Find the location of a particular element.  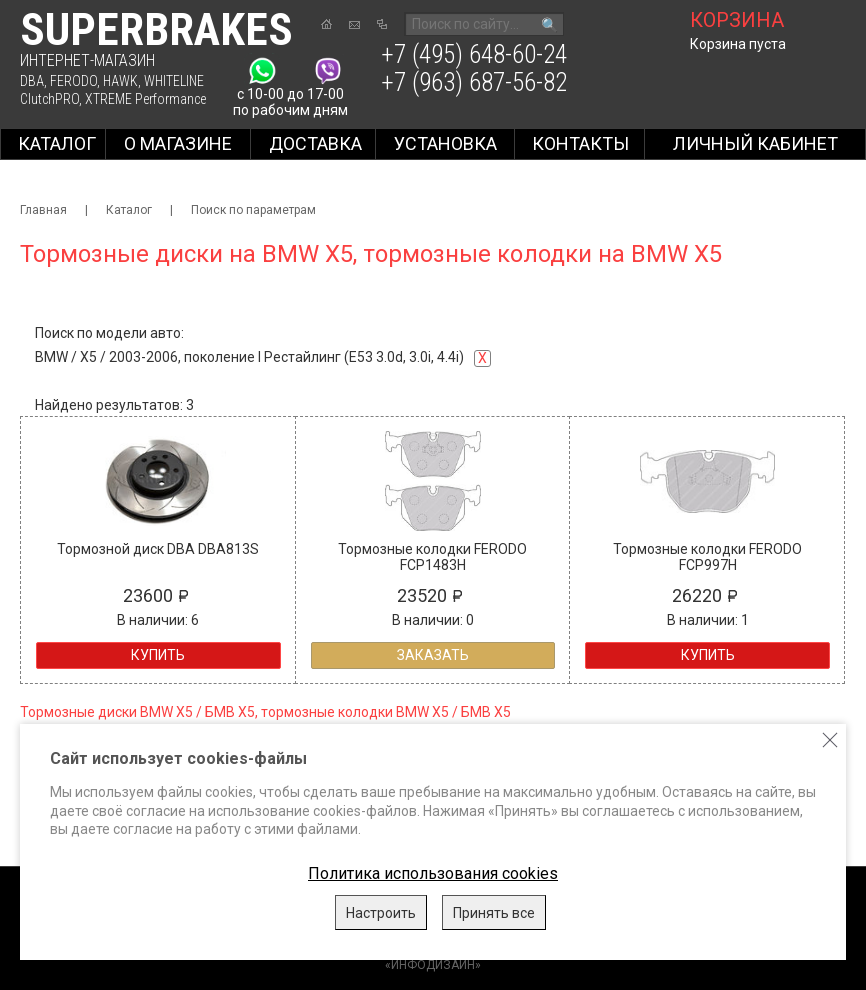

Доставка is located at coordinates (315, 143).